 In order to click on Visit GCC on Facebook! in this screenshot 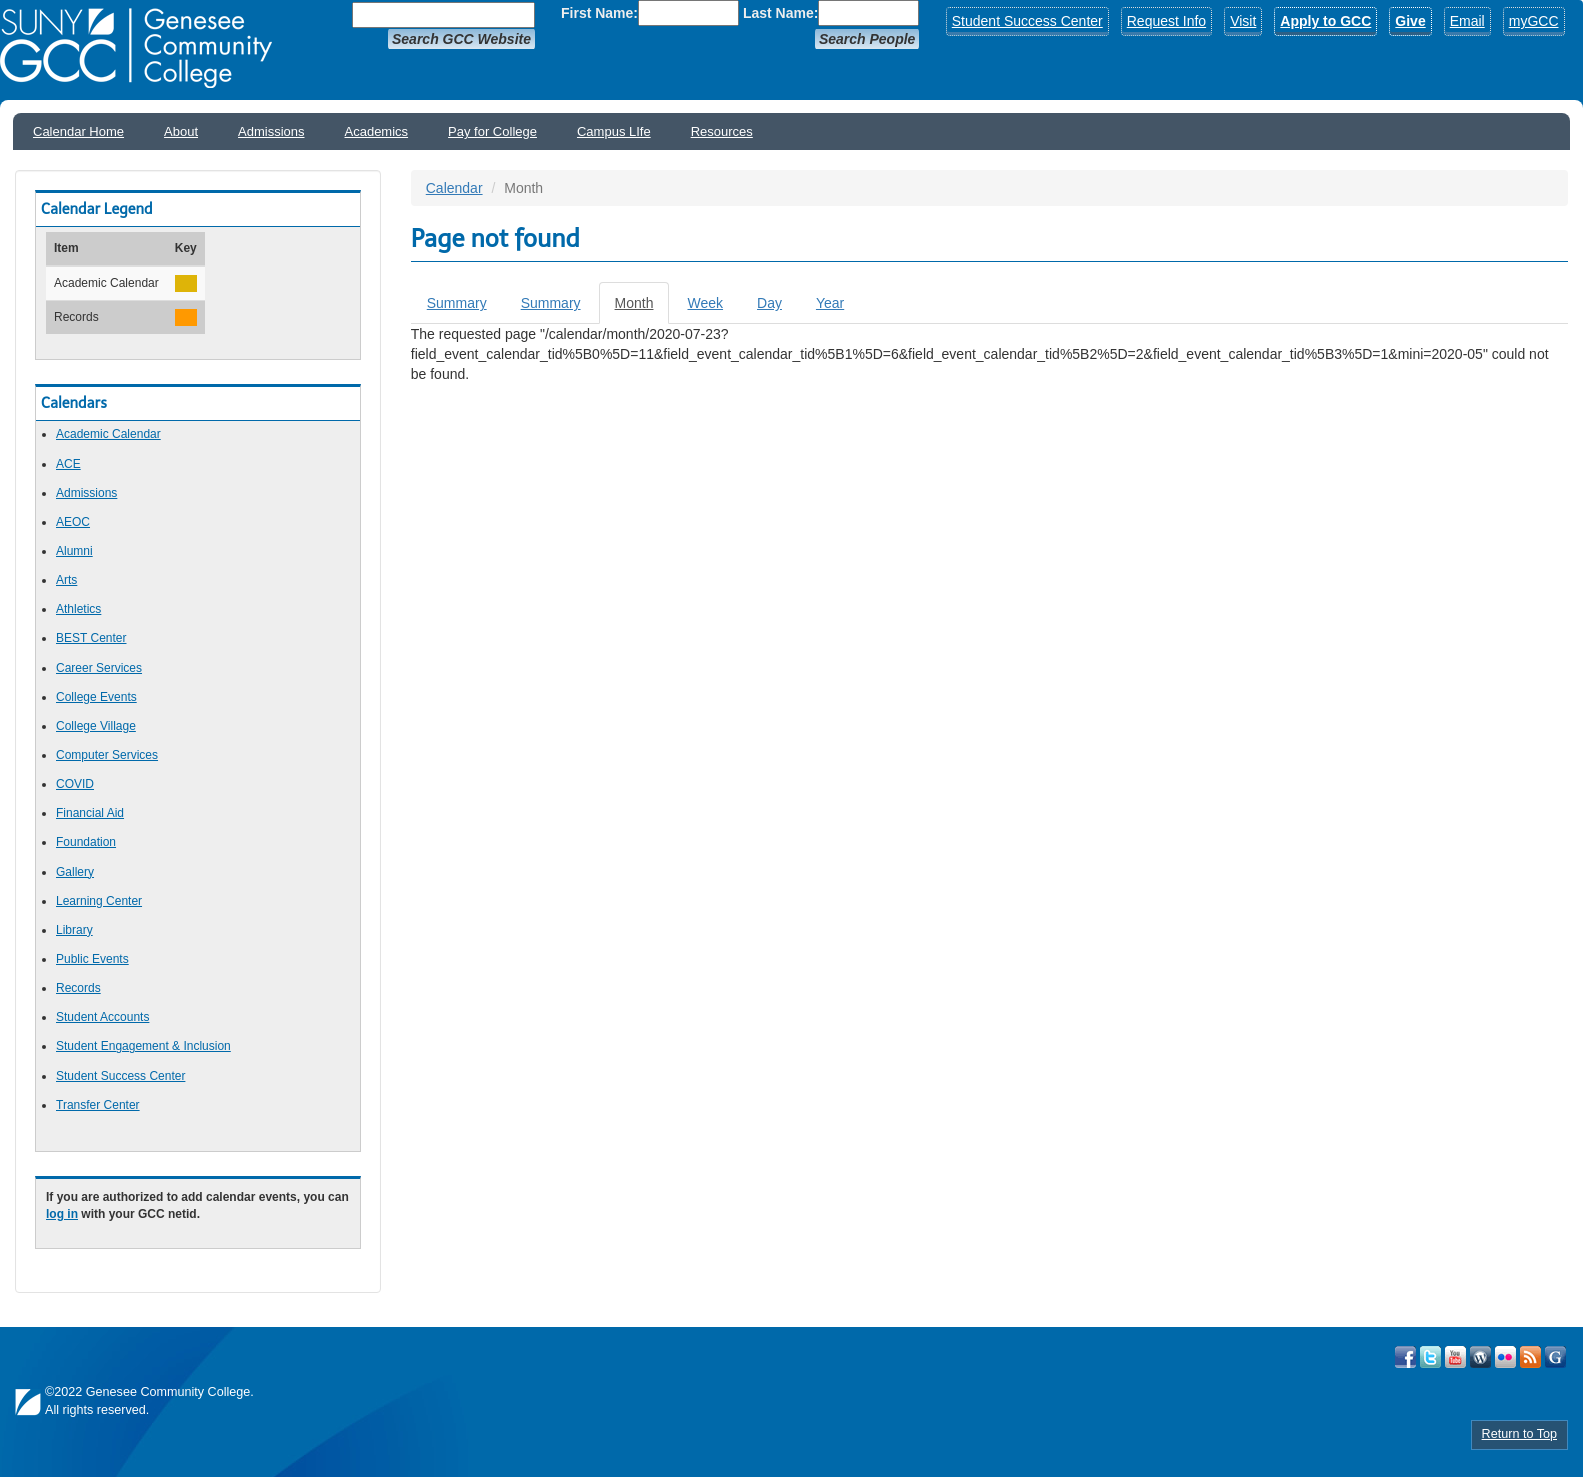, I will do `click(1405, 1357)`.